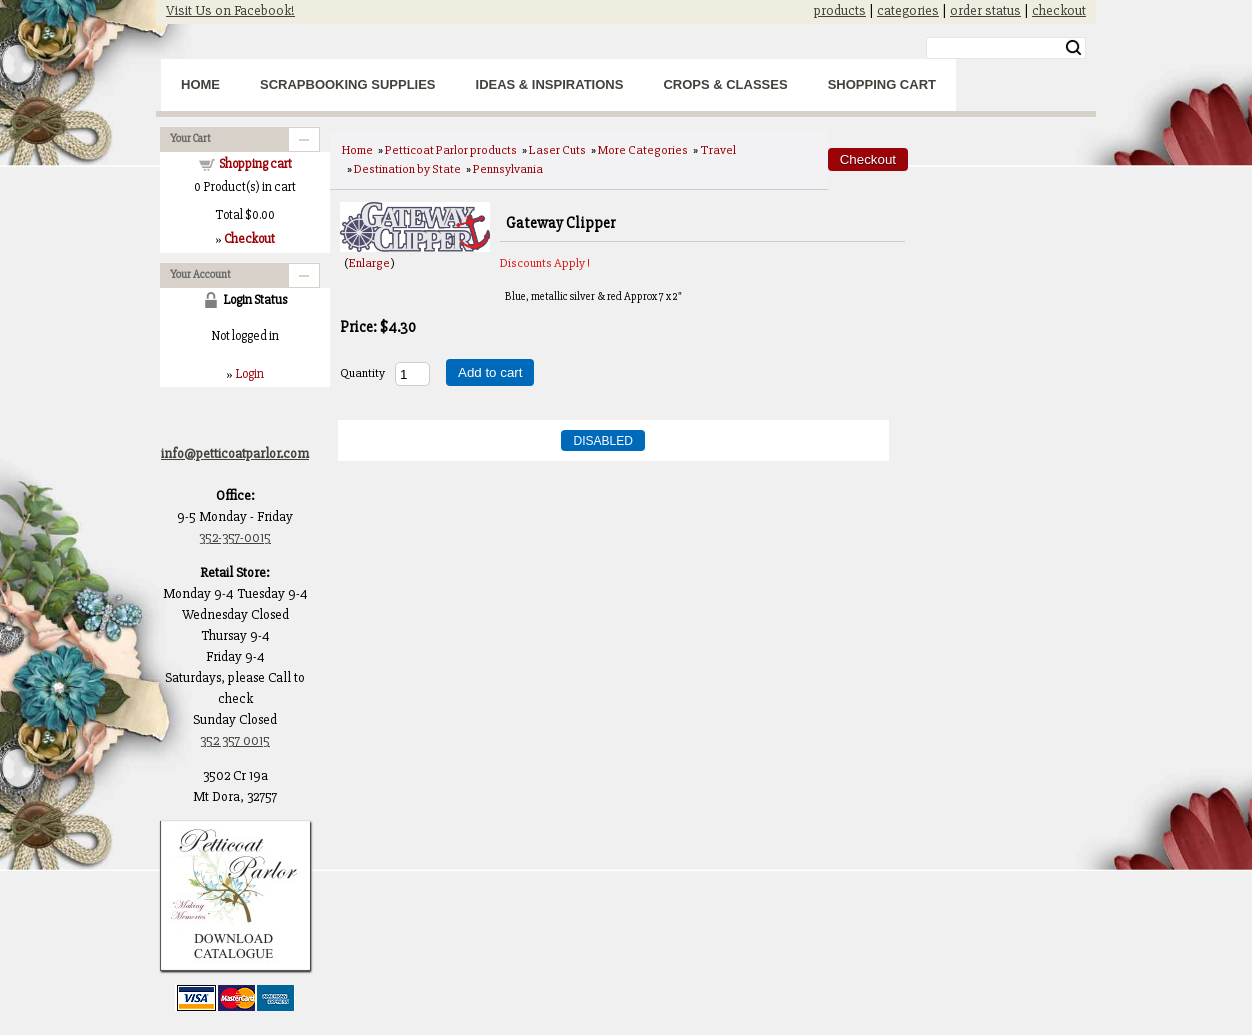 Image resolution: width=1252 pixels, height=1035 pixels. I want to click on Scrapbooking Supplies, so click(348, 84).